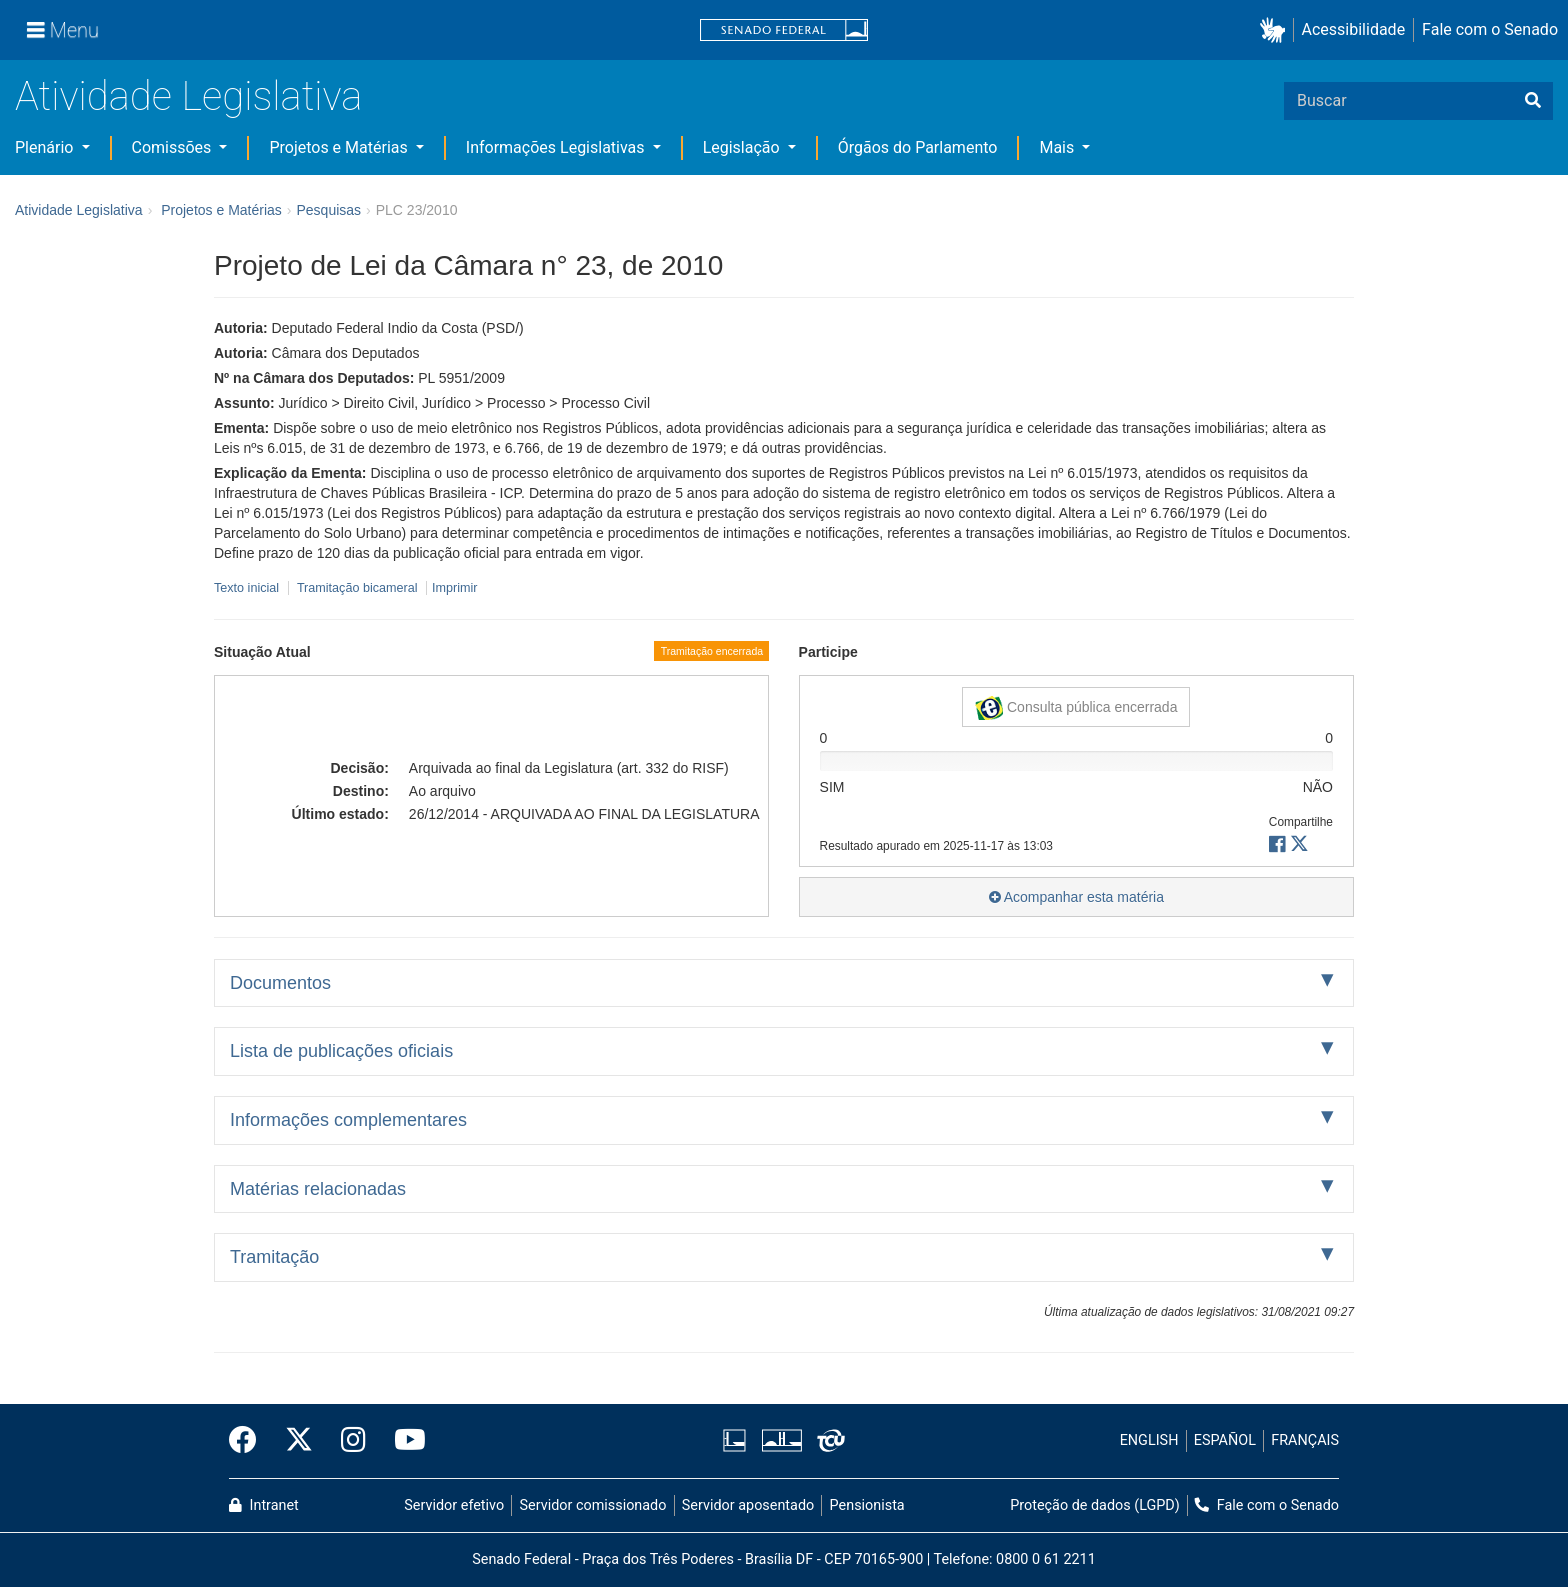  What do you see at coordinates (454, 588) in the screenshot?
I see `Imprimir` at bounding box center [454, 588].